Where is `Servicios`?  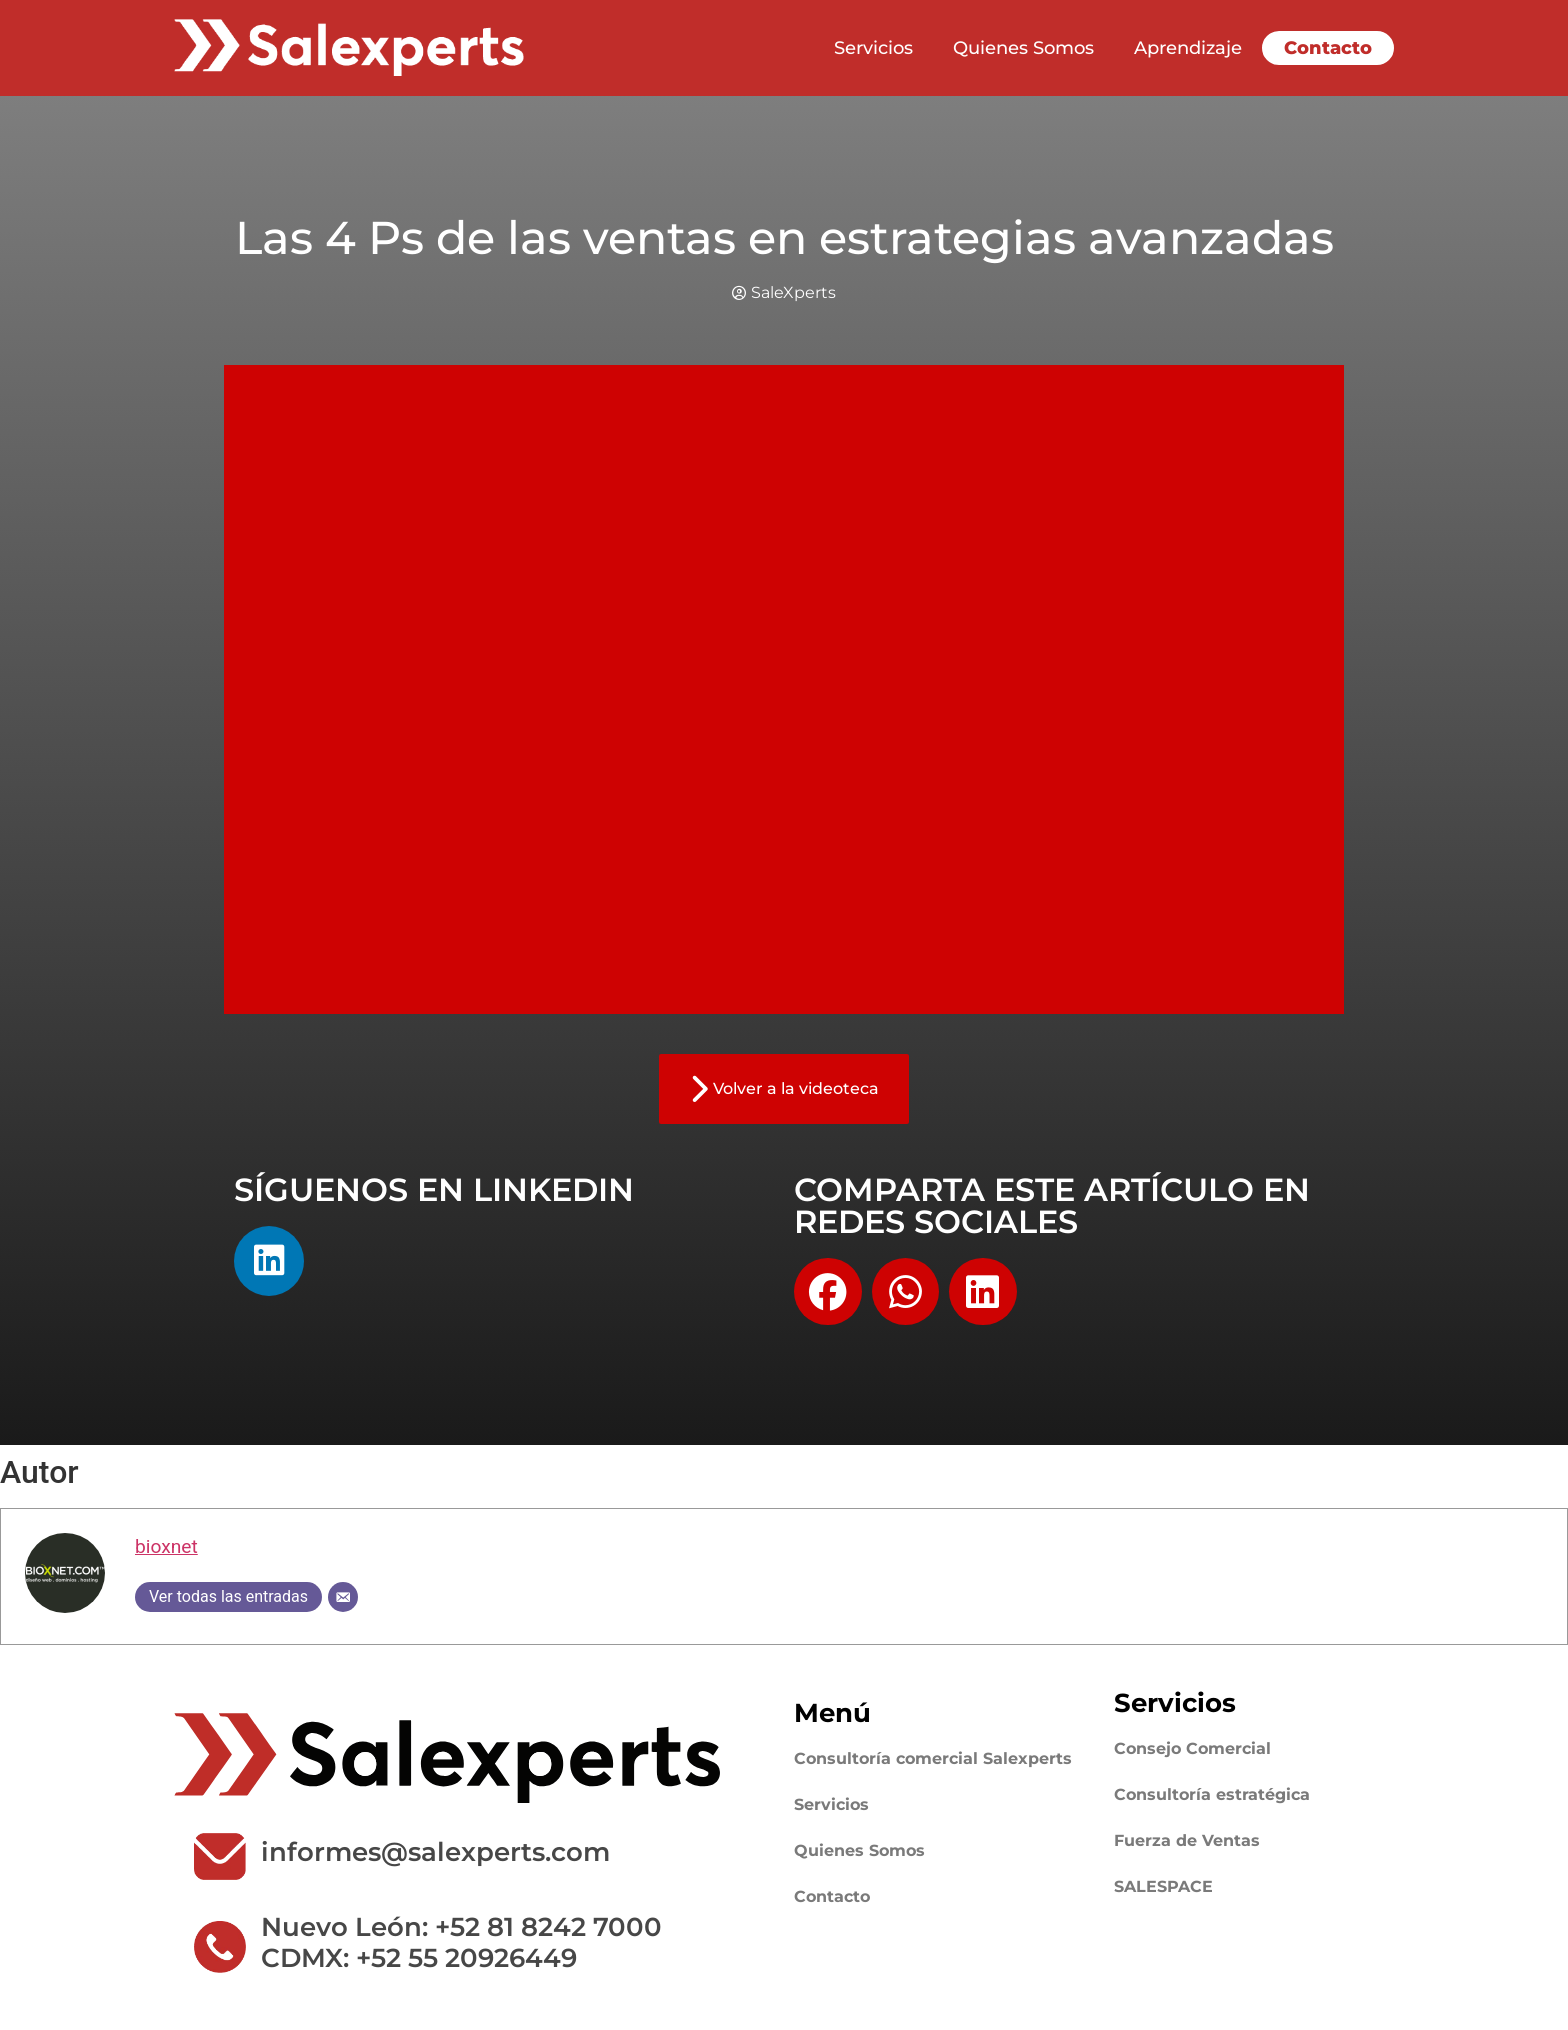
Servicios is located at coordinates (873, 48).